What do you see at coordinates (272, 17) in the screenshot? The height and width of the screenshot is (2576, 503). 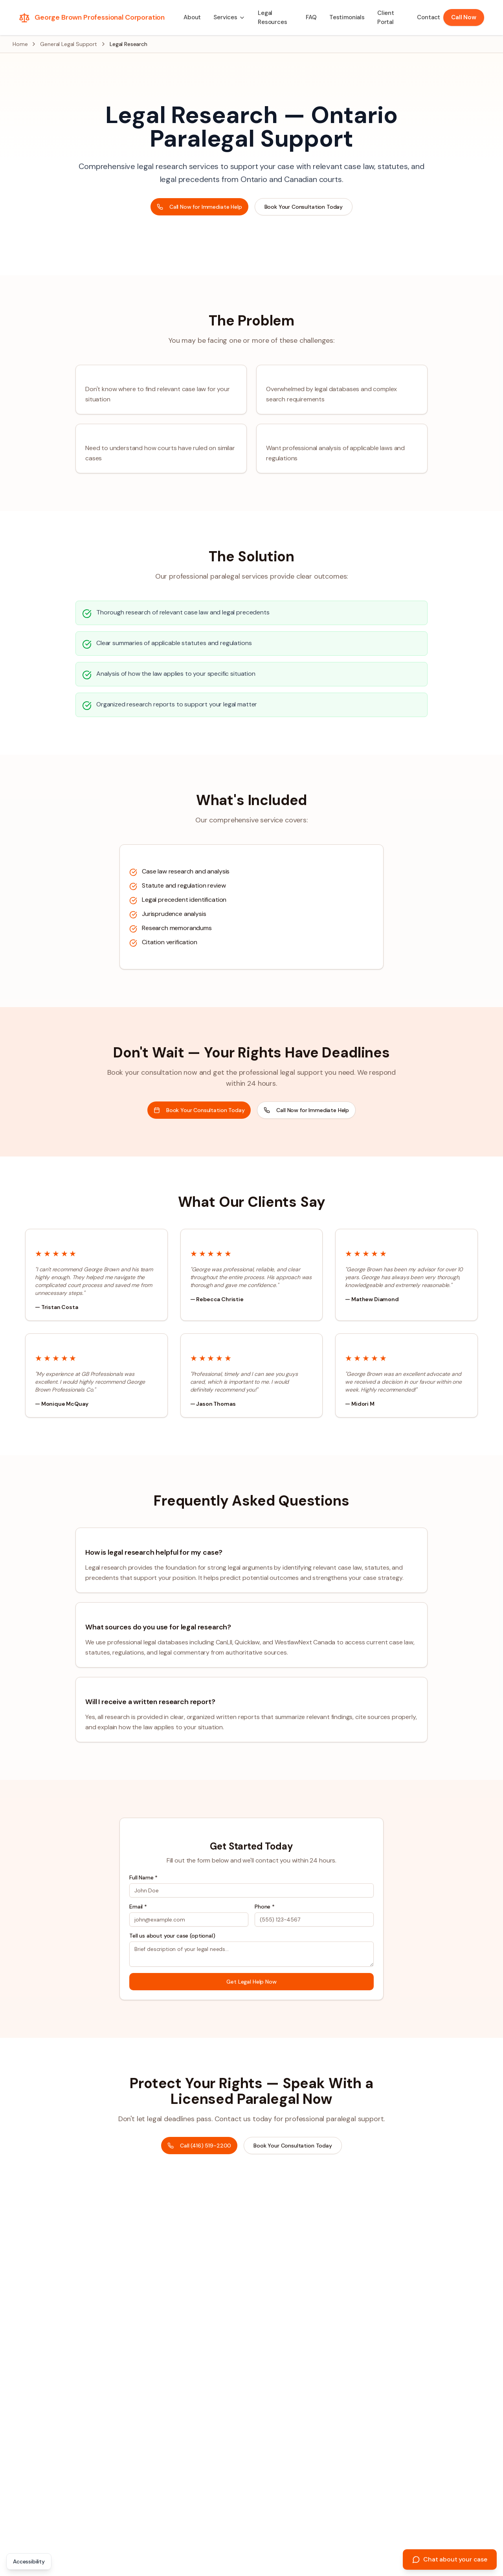 I see `Legal Resources` at bounding box center [272, 17].